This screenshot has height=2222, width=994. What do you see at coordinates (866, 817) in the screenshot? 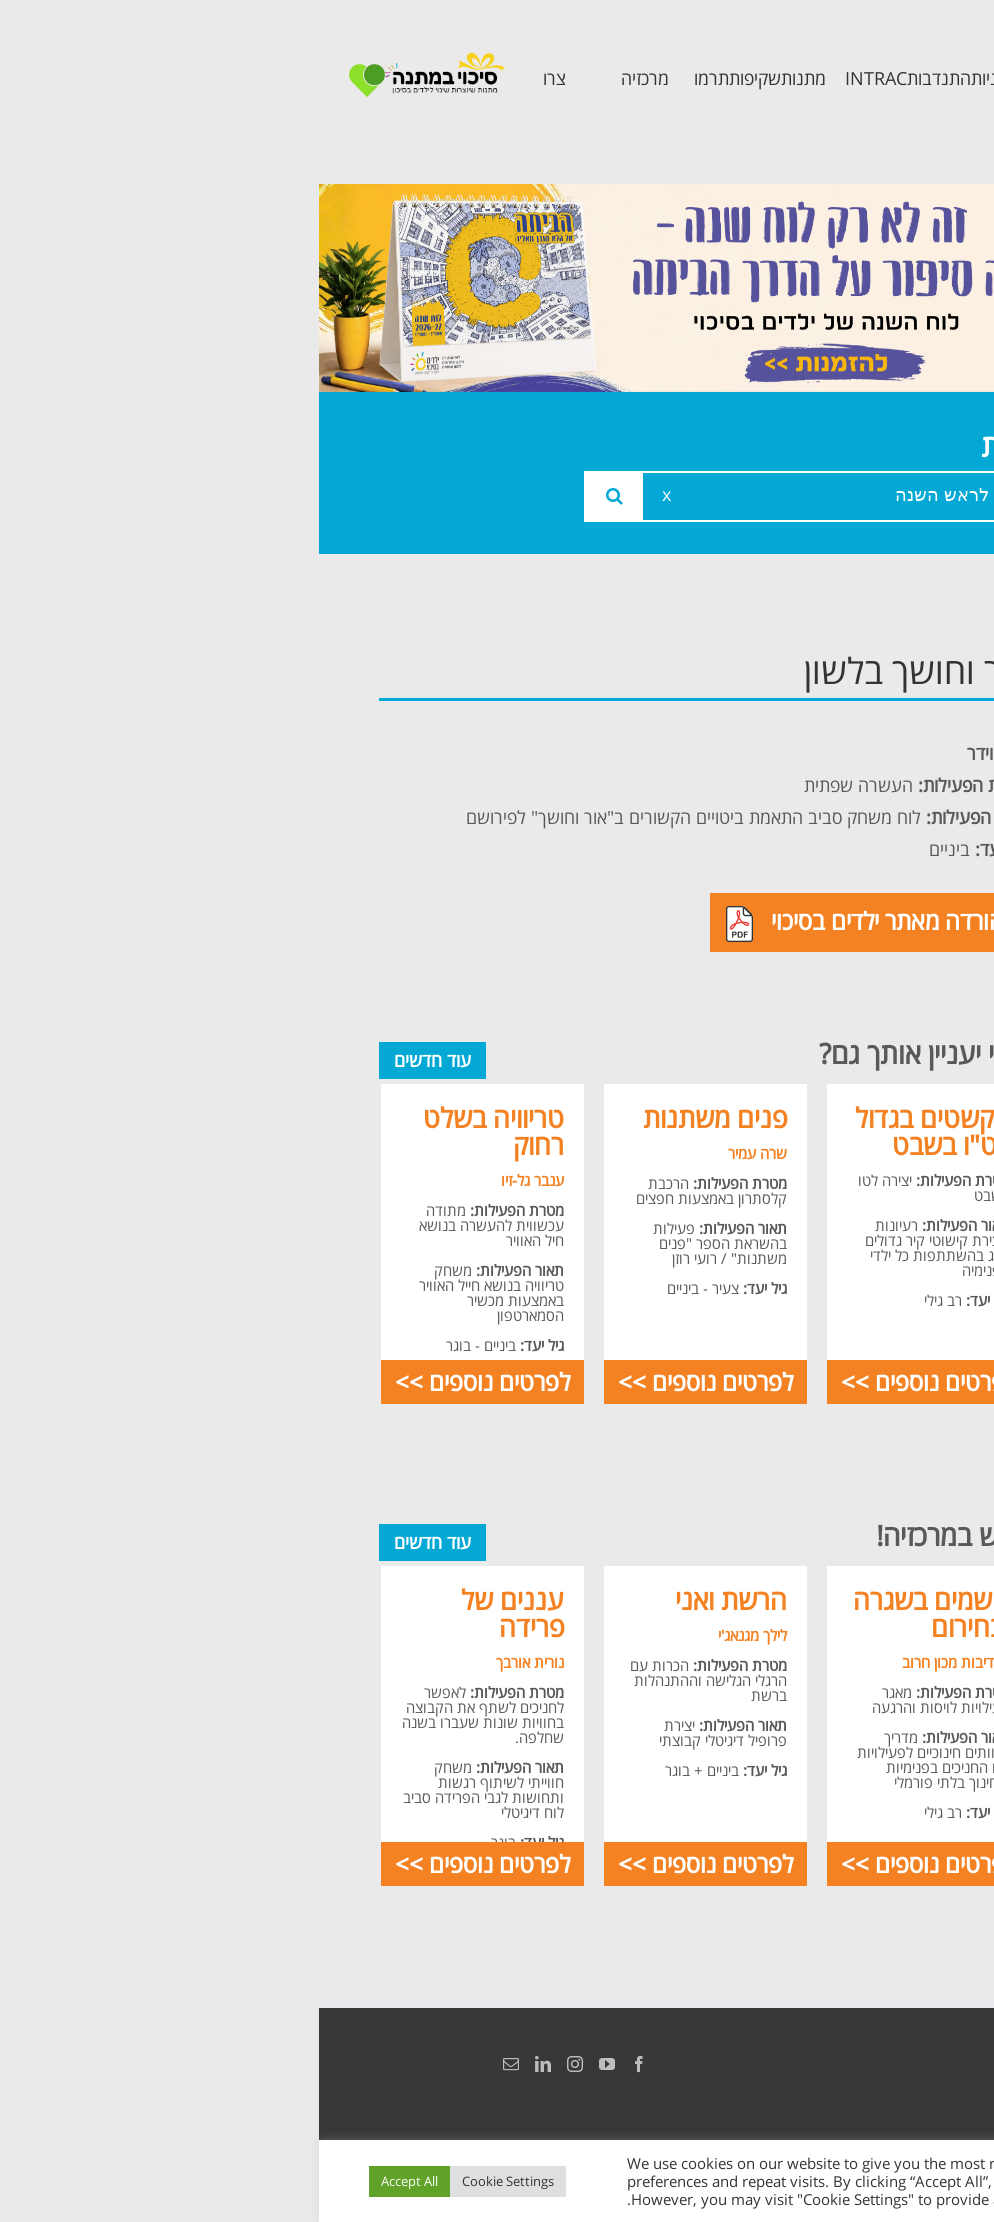
I see `תכנית מרחב בטוח` at bounding box center [866, 817].